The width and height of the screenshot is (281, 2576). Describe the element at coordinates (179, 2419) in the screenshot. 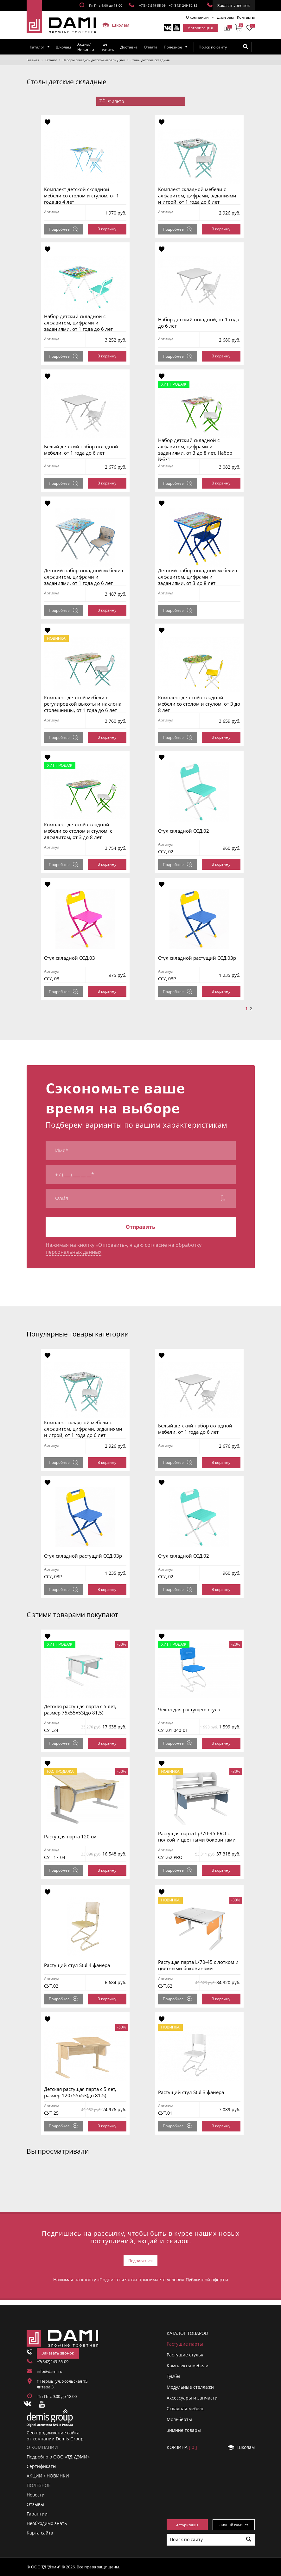

I see `Мольберты` at that location.